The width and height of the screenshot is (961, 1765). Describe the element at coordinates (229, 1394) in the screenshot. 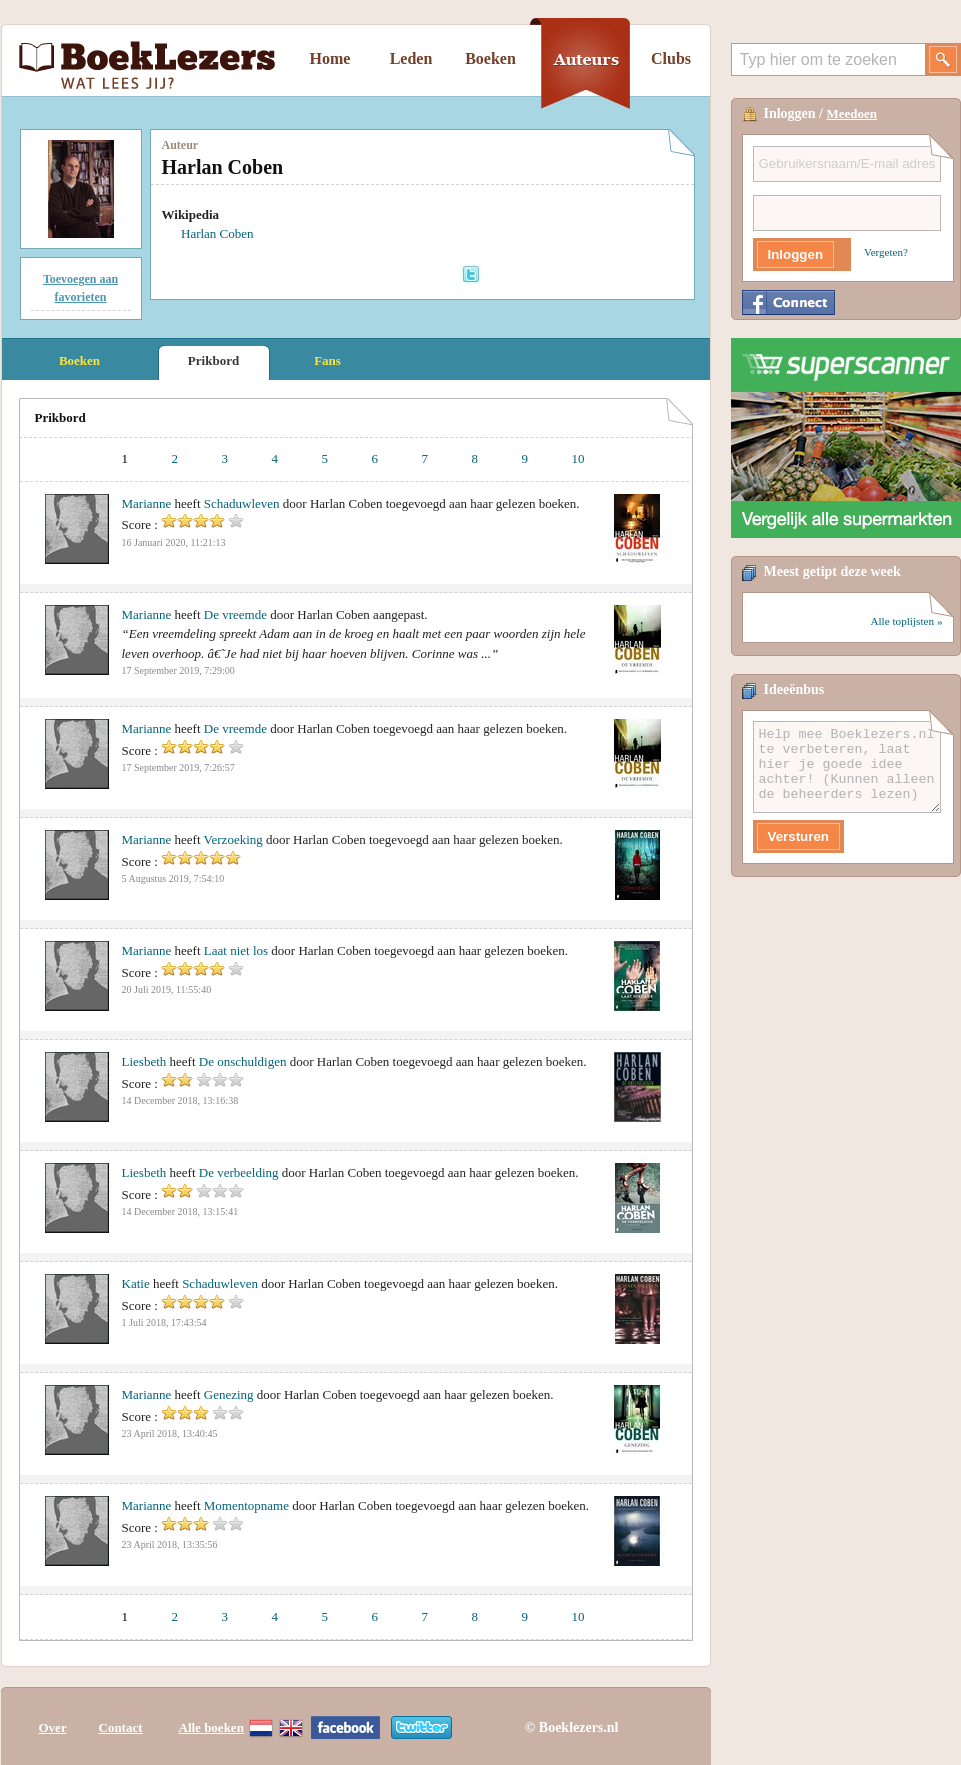

I see `Genezing` at that location.